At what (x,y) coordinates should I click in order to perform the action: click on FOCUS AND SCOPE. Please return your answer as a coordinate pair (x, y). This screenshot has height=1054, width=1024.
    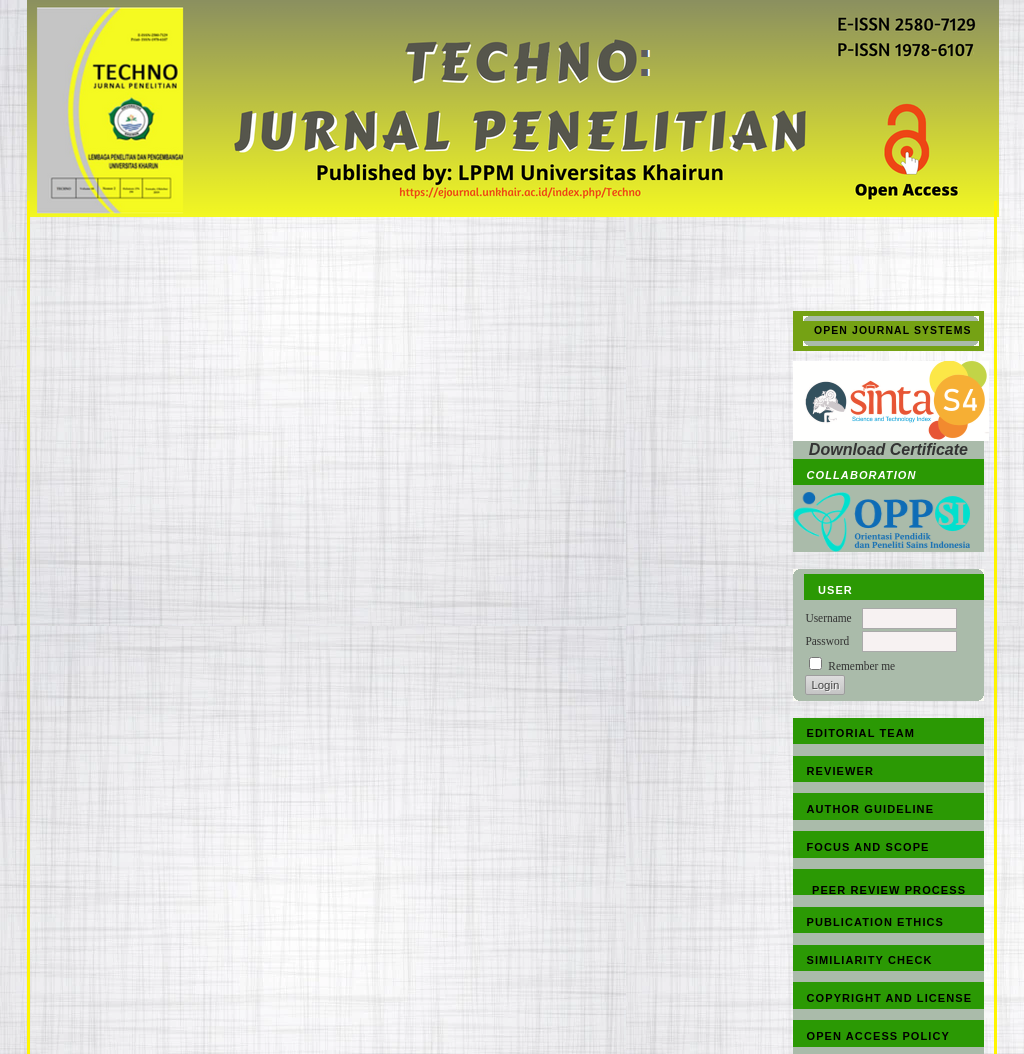
    Looking at the image, I should click on (868, 847).